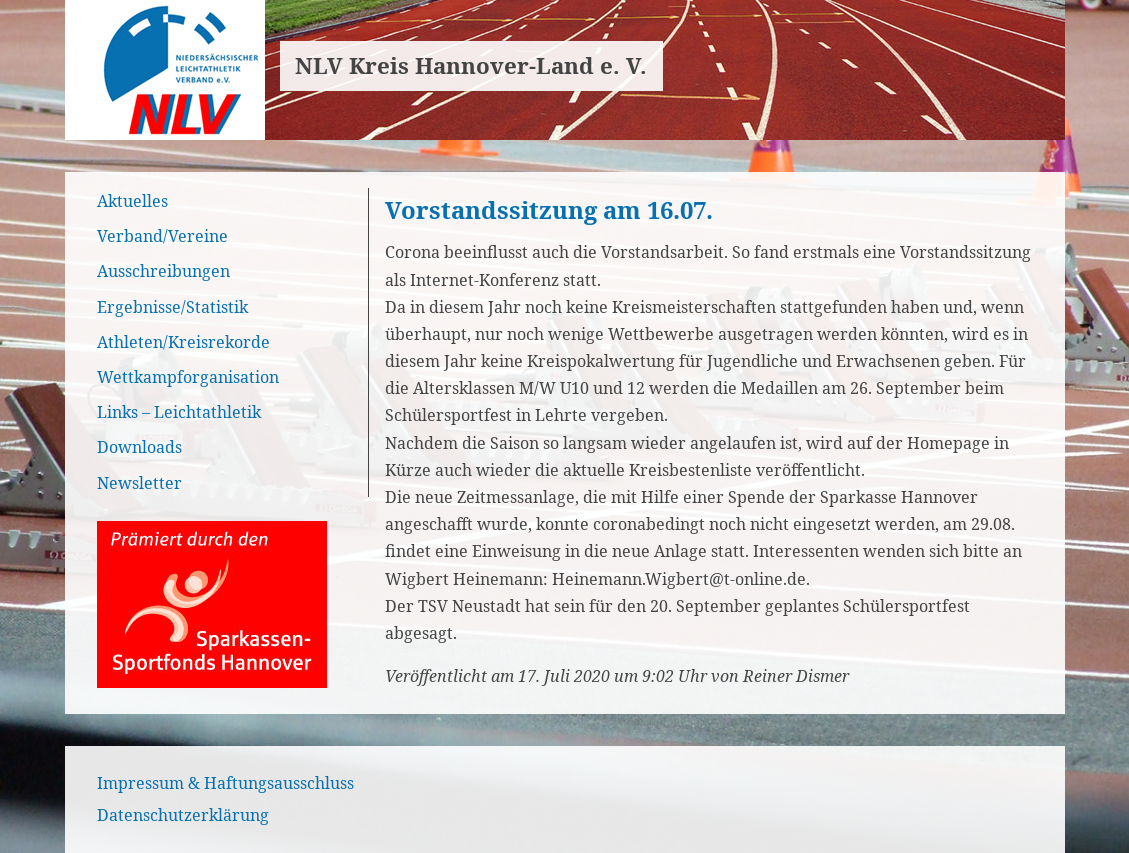 This screenshot has width=1129, height=853. What do you see at coordinates (179, 412) in the screenshot?
I see `Links – Leichtathletik` at bounding box center [179, 412].